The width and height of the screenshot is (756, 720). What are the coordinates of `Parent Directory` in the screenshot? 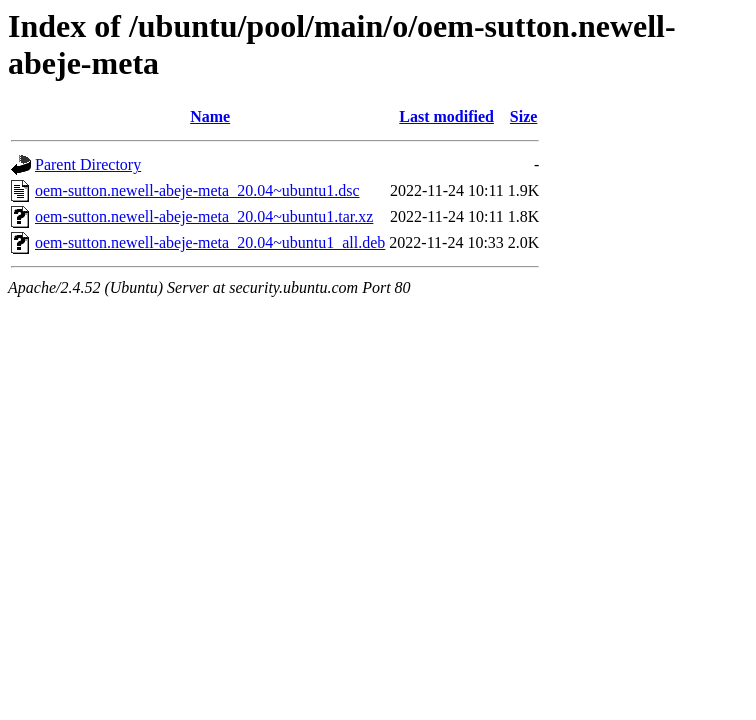 It's located at (88, 164).